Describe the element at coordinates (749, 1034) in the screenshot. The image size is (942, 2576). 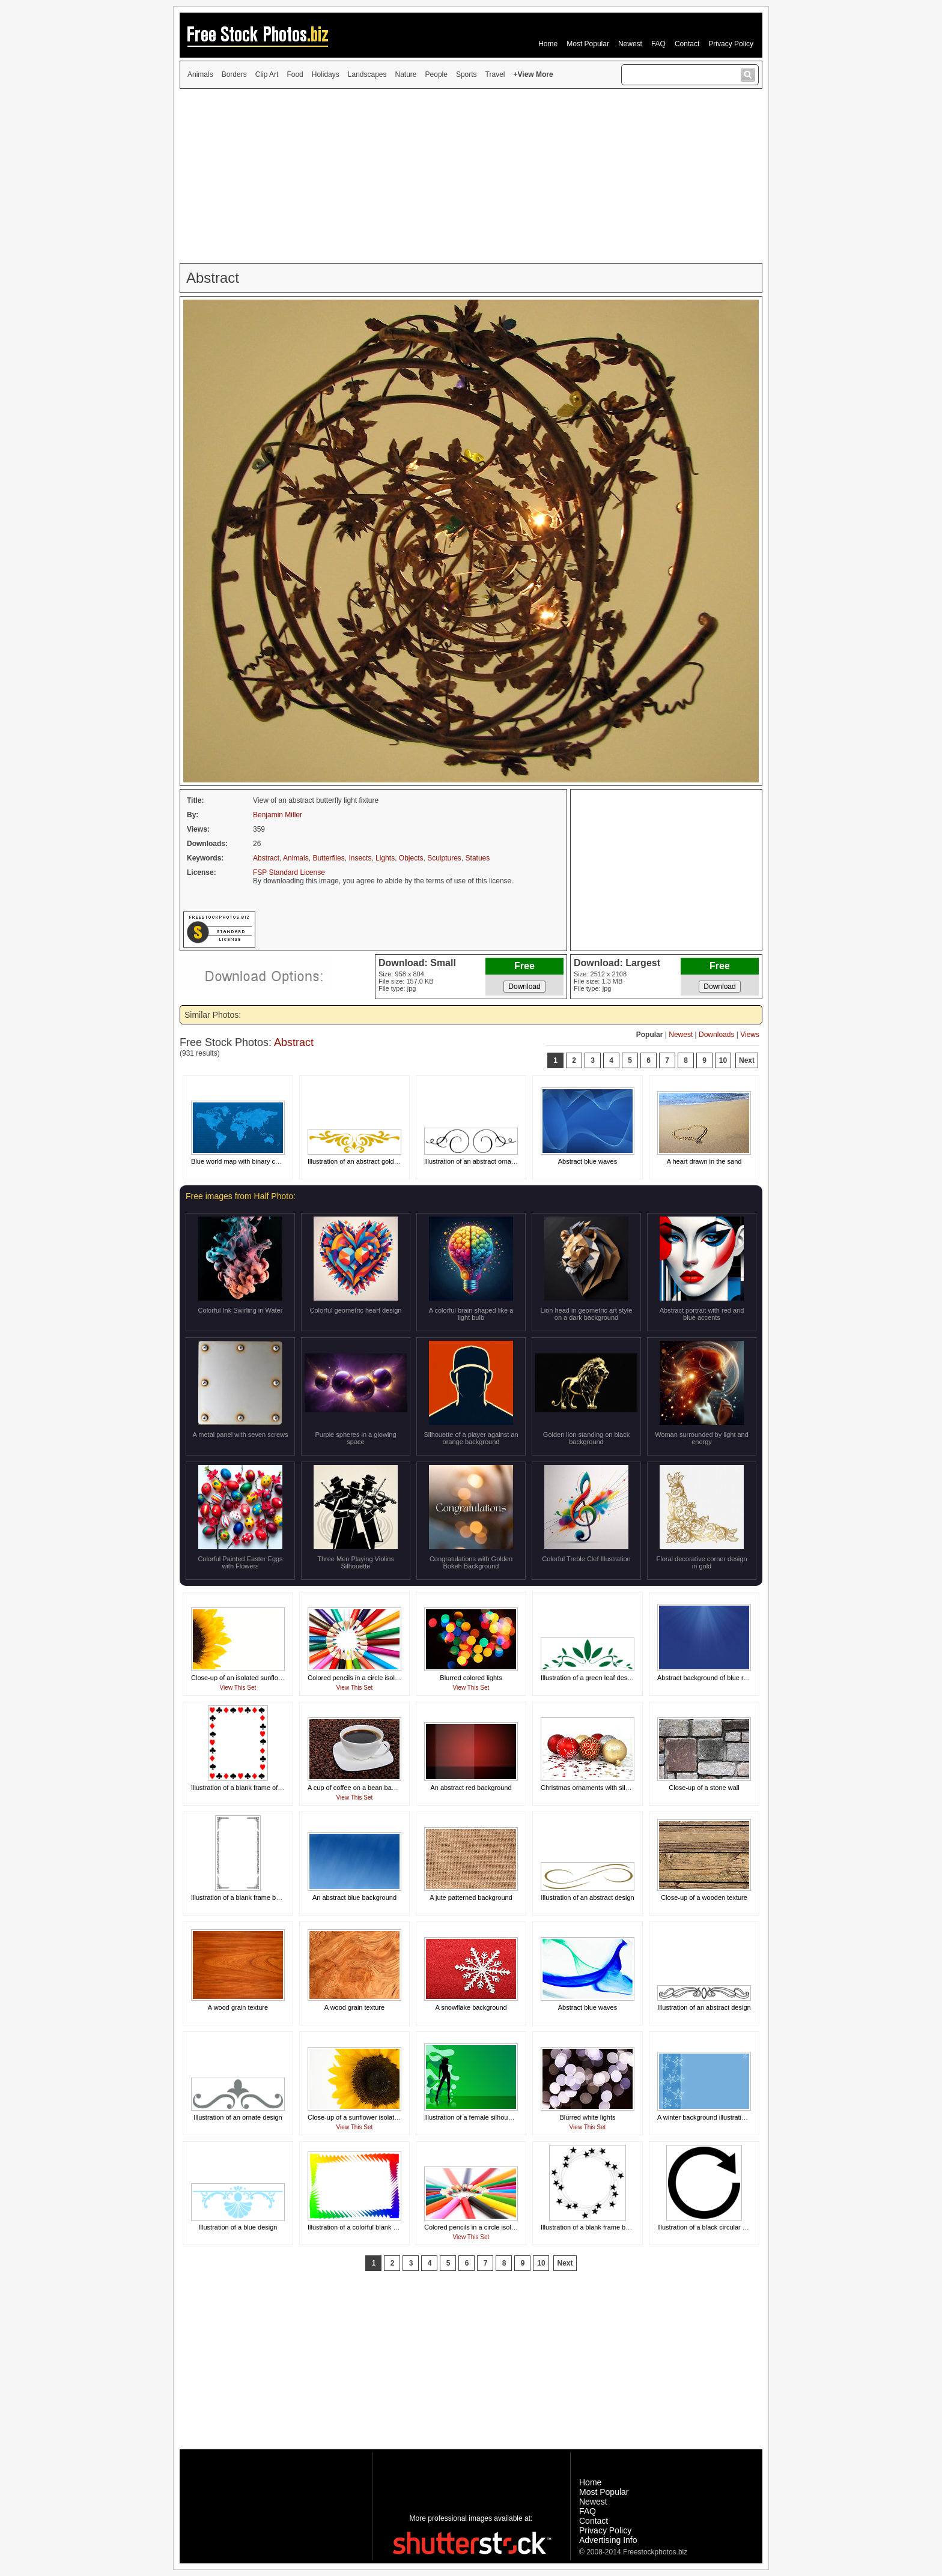
I see `Views` at that location.